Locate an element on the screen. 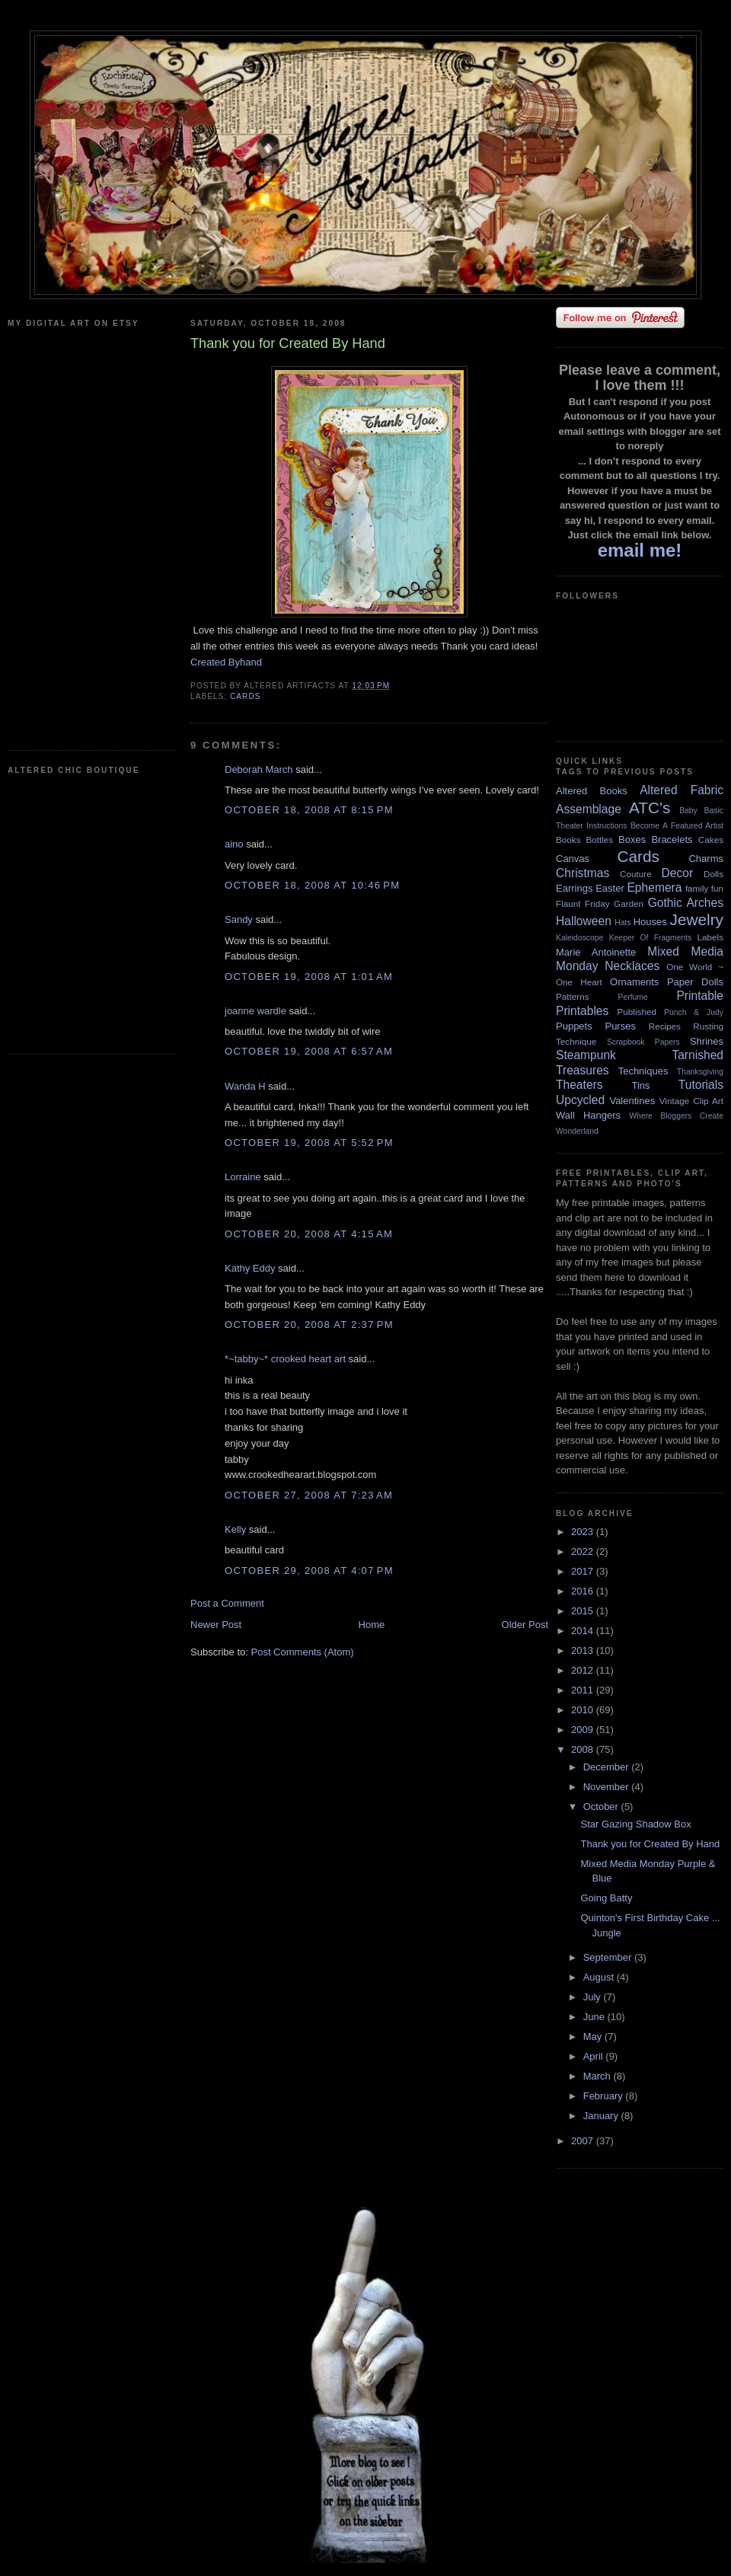 Image resolution: width=731 pixels, height=2576 pixels. Ephemera is located at coordinates (654, 887).